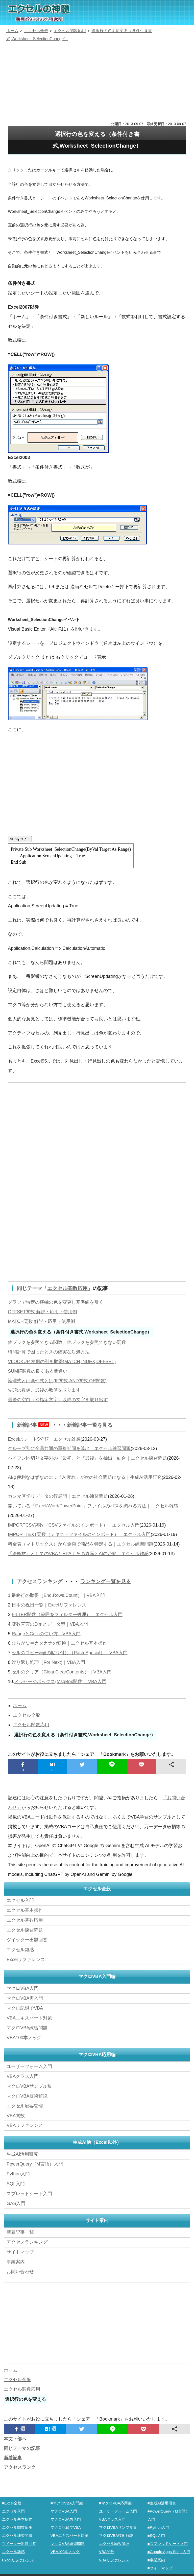 This screenshot has height=2576, width=194. What do you see at coordinates (162, 2501) in the screenshot?
I see `■生成AI活用研究` at bounding box center [162, 2501].